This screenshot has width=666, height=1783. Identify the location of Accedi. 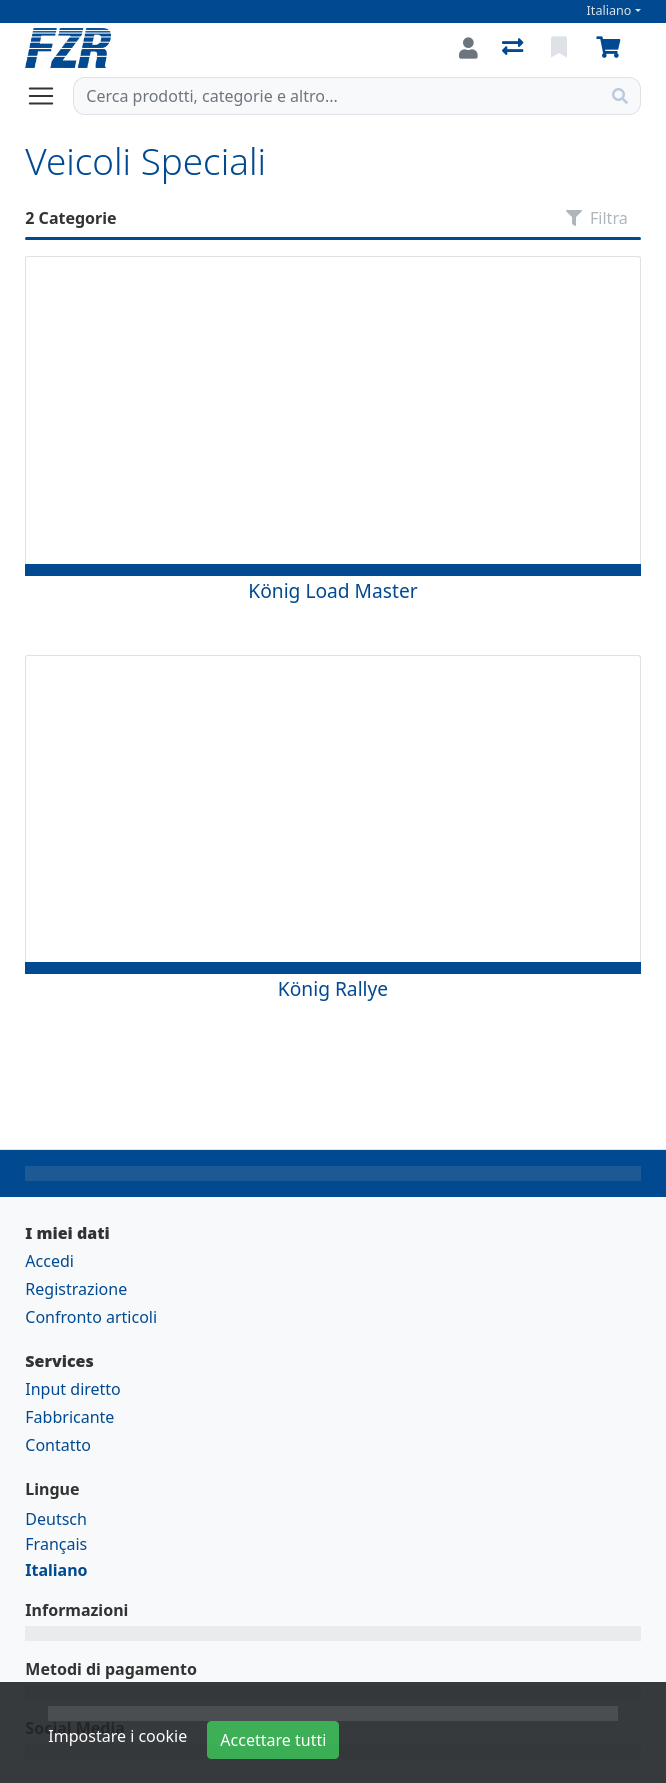
(49, 1261).